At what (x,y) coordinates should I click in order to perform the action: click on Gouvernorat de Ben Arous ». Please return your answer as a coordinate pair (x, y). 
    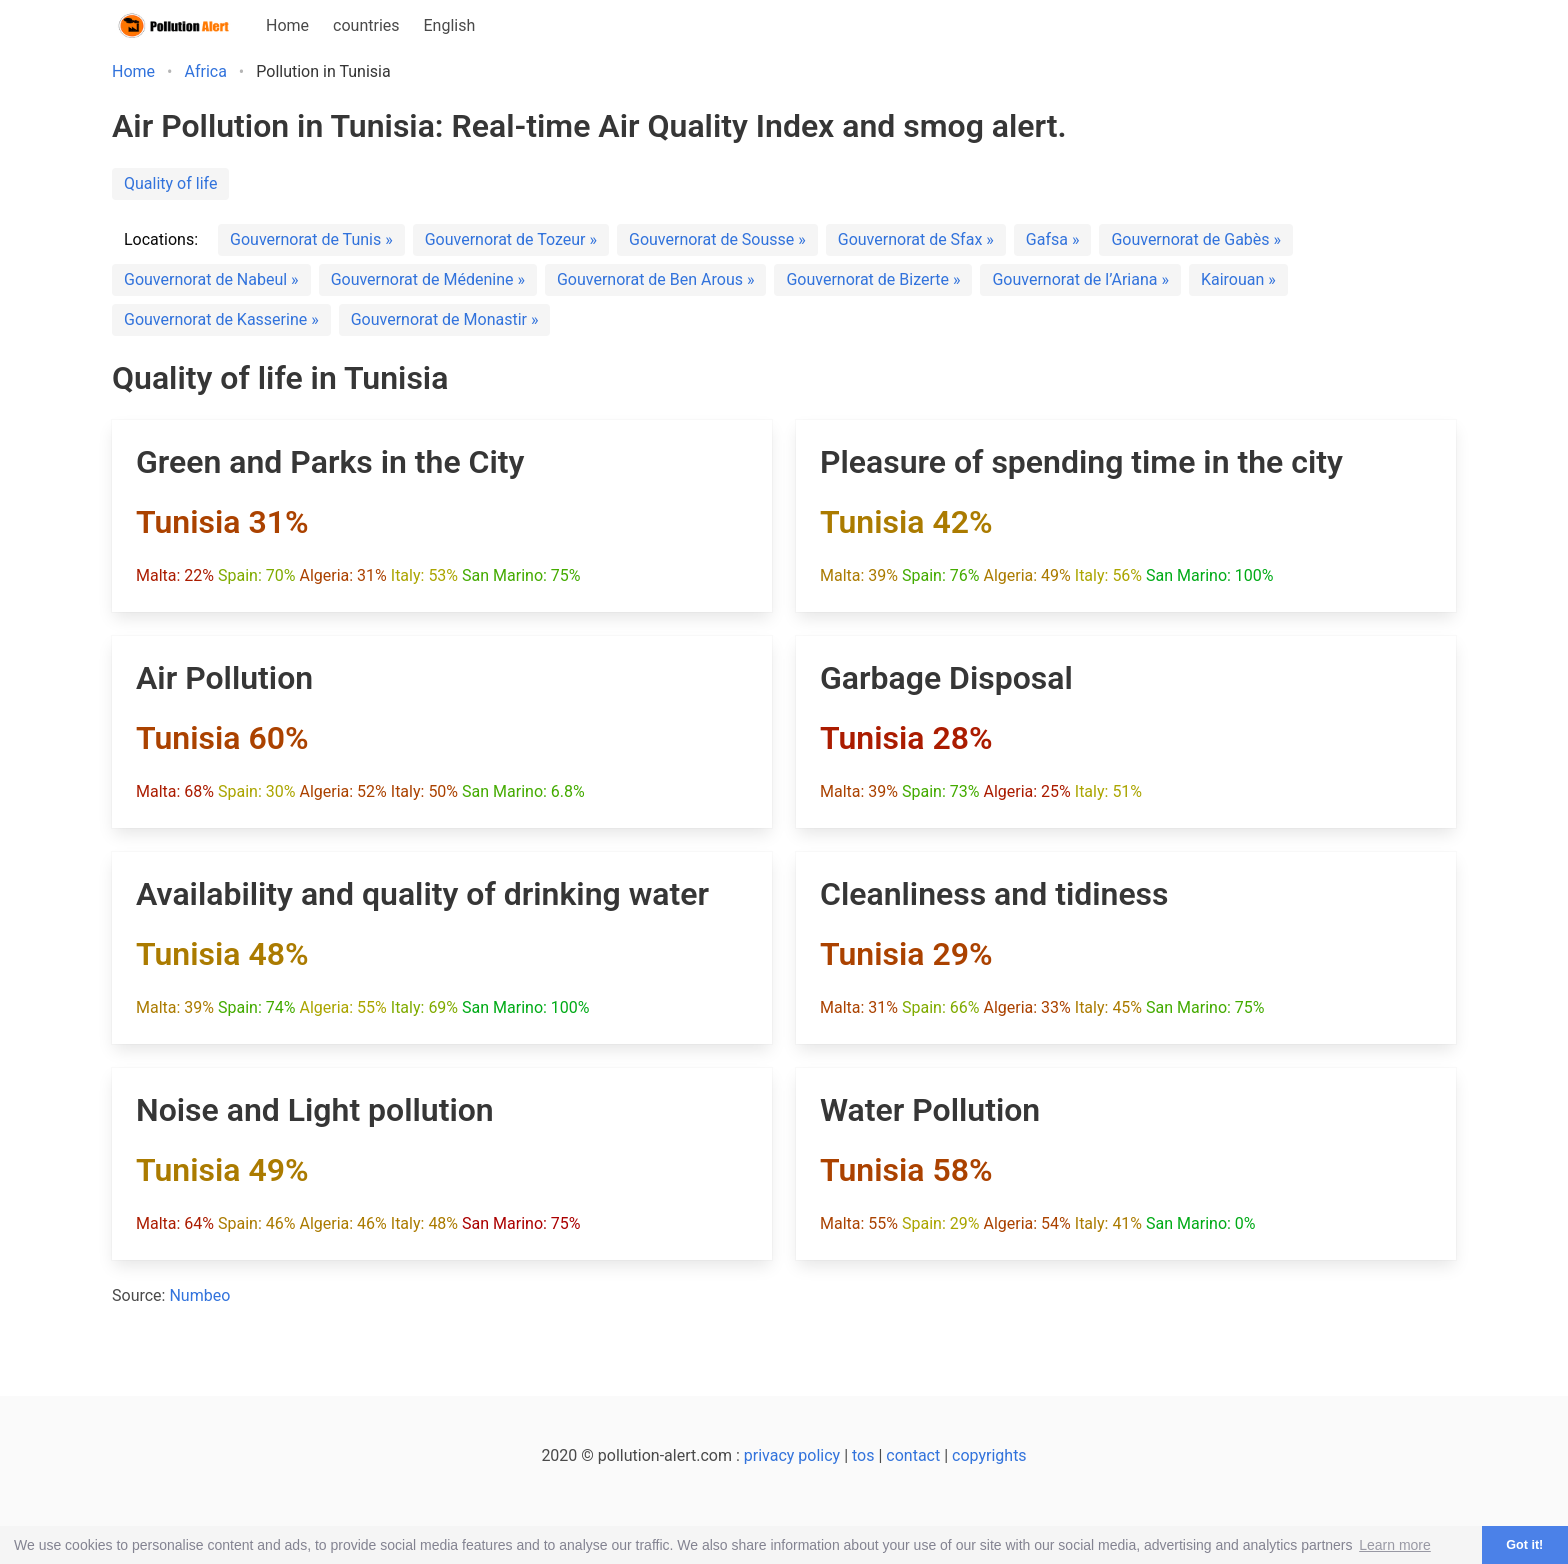
    Looking at the image, I should click on (655, 279).